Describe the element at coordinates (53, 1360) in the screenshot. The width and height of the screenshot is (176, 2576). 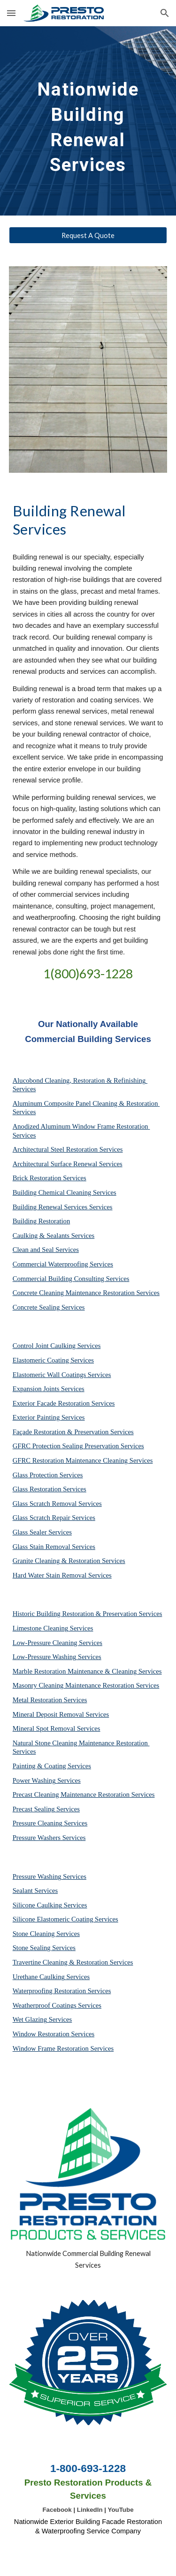
I see `Elastomeric Coating Services` at that location.